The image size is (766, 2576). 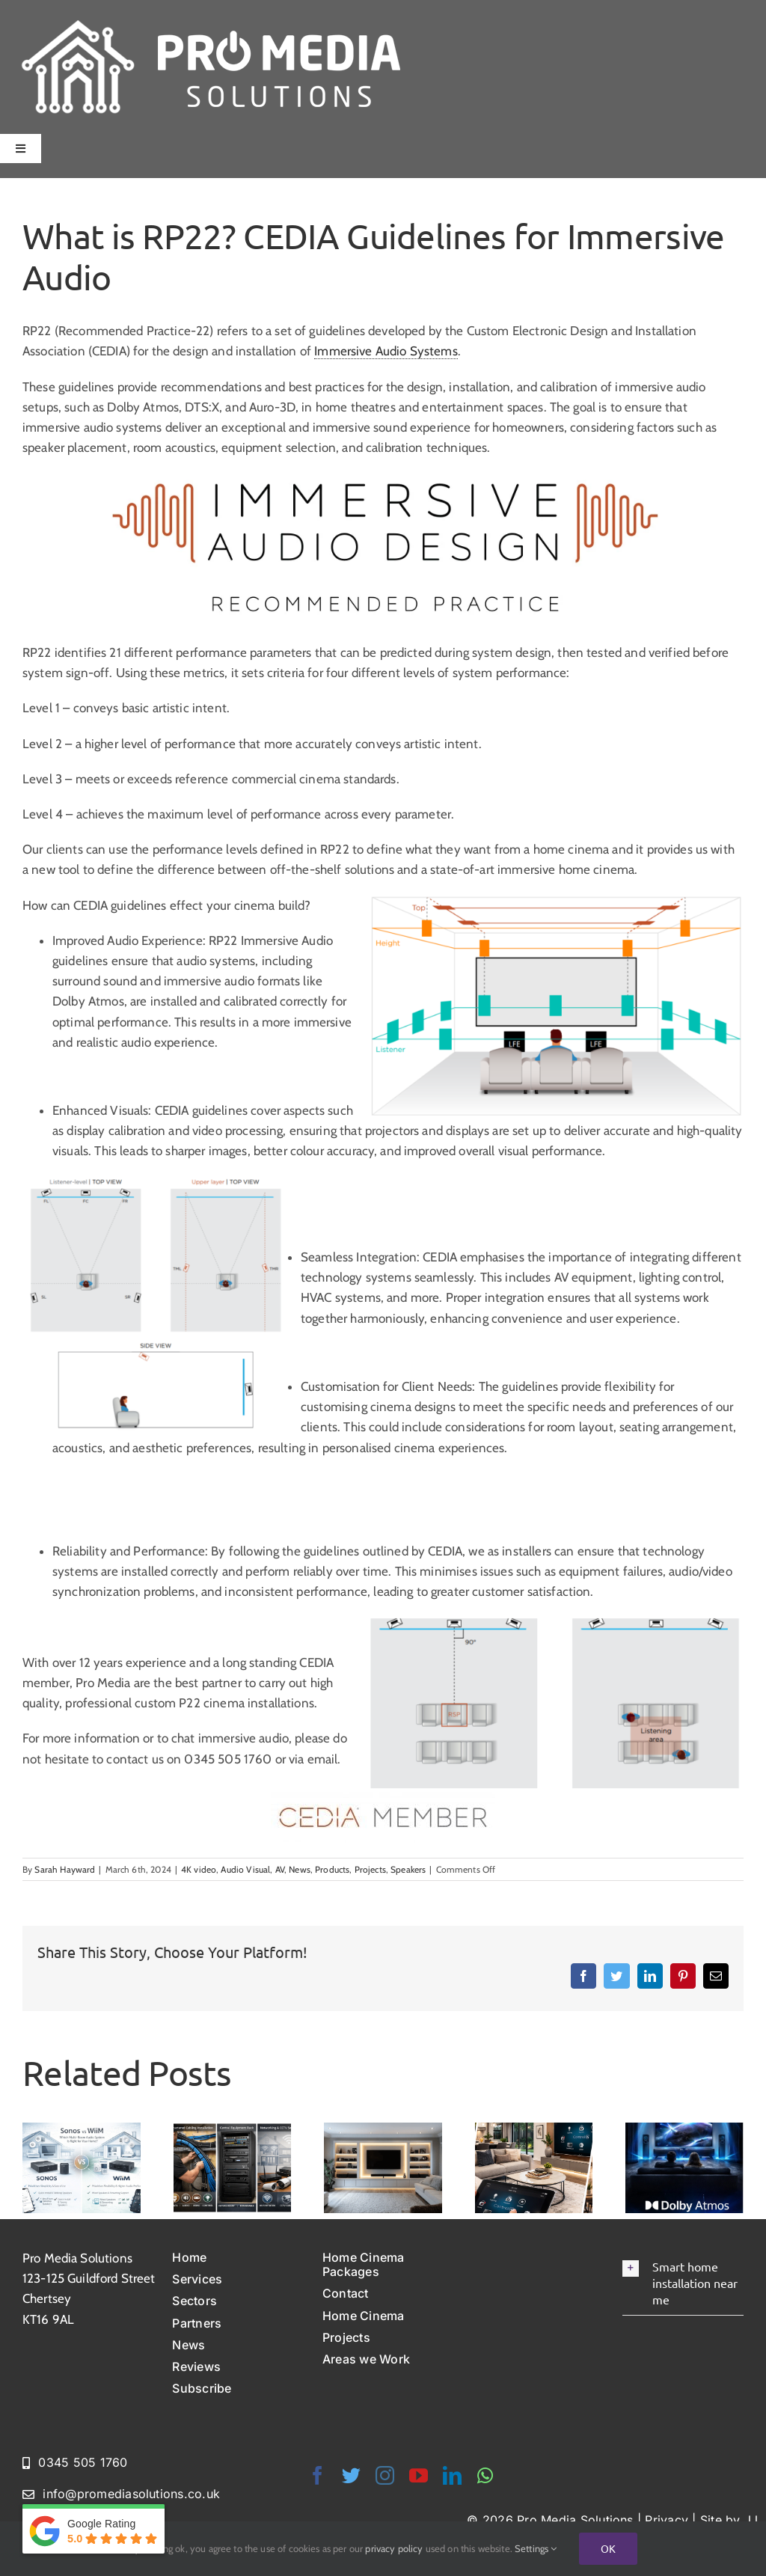 I want to click on [button], so click(x=683, y=2283).